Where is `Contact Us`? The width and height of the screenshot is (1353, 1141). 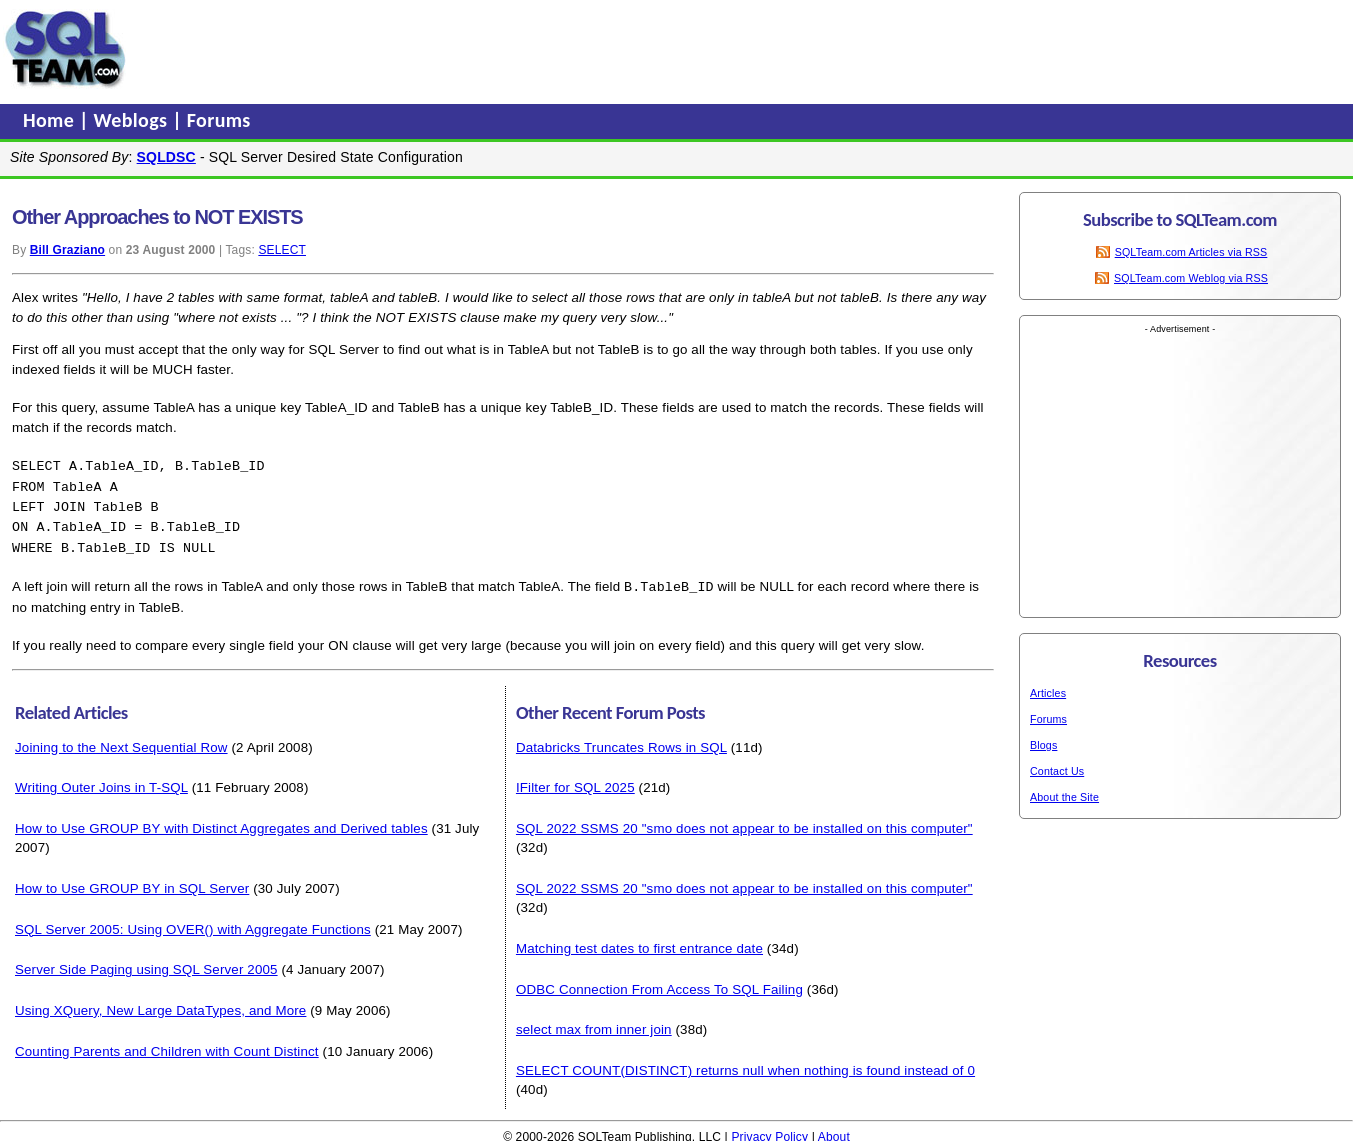
Contact Us is located at coordinates (1057, 771).